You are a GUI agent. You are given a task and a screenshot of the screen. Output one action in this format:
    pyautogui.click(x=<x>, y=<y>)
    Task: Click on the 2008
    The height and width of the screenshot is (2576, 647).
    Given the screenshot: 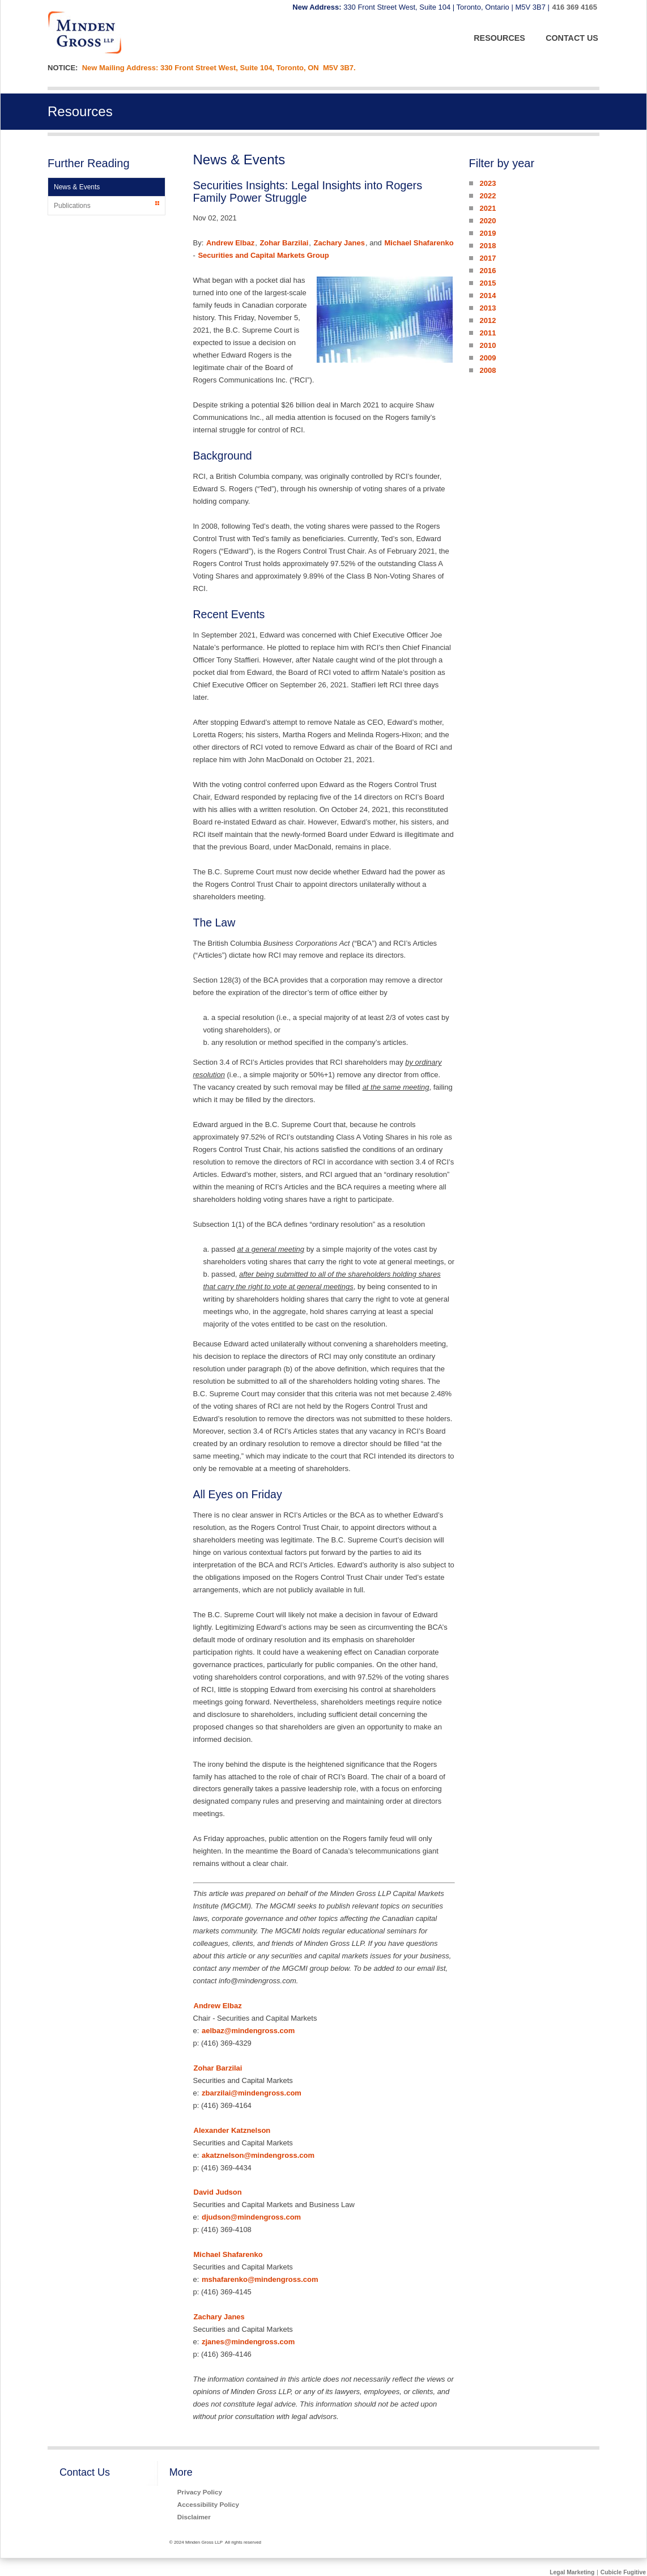 What is the action you would take?
    pyautogui.click(x=487, y=370)
    